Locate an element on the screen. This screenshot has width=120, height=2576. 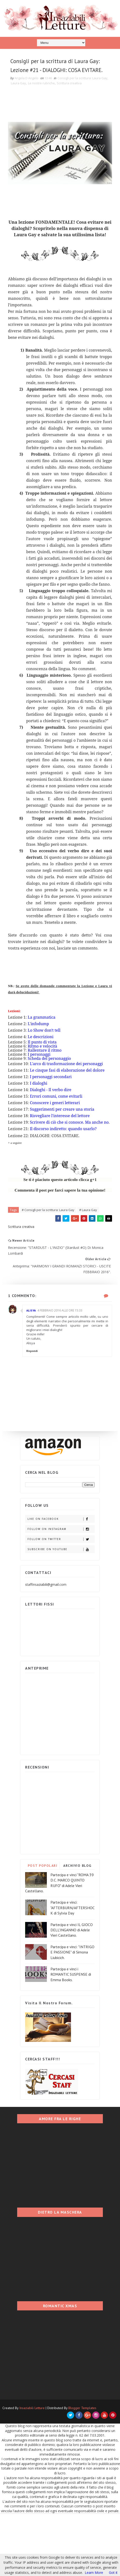
Laura Gay is located at coordinates (27, 98).